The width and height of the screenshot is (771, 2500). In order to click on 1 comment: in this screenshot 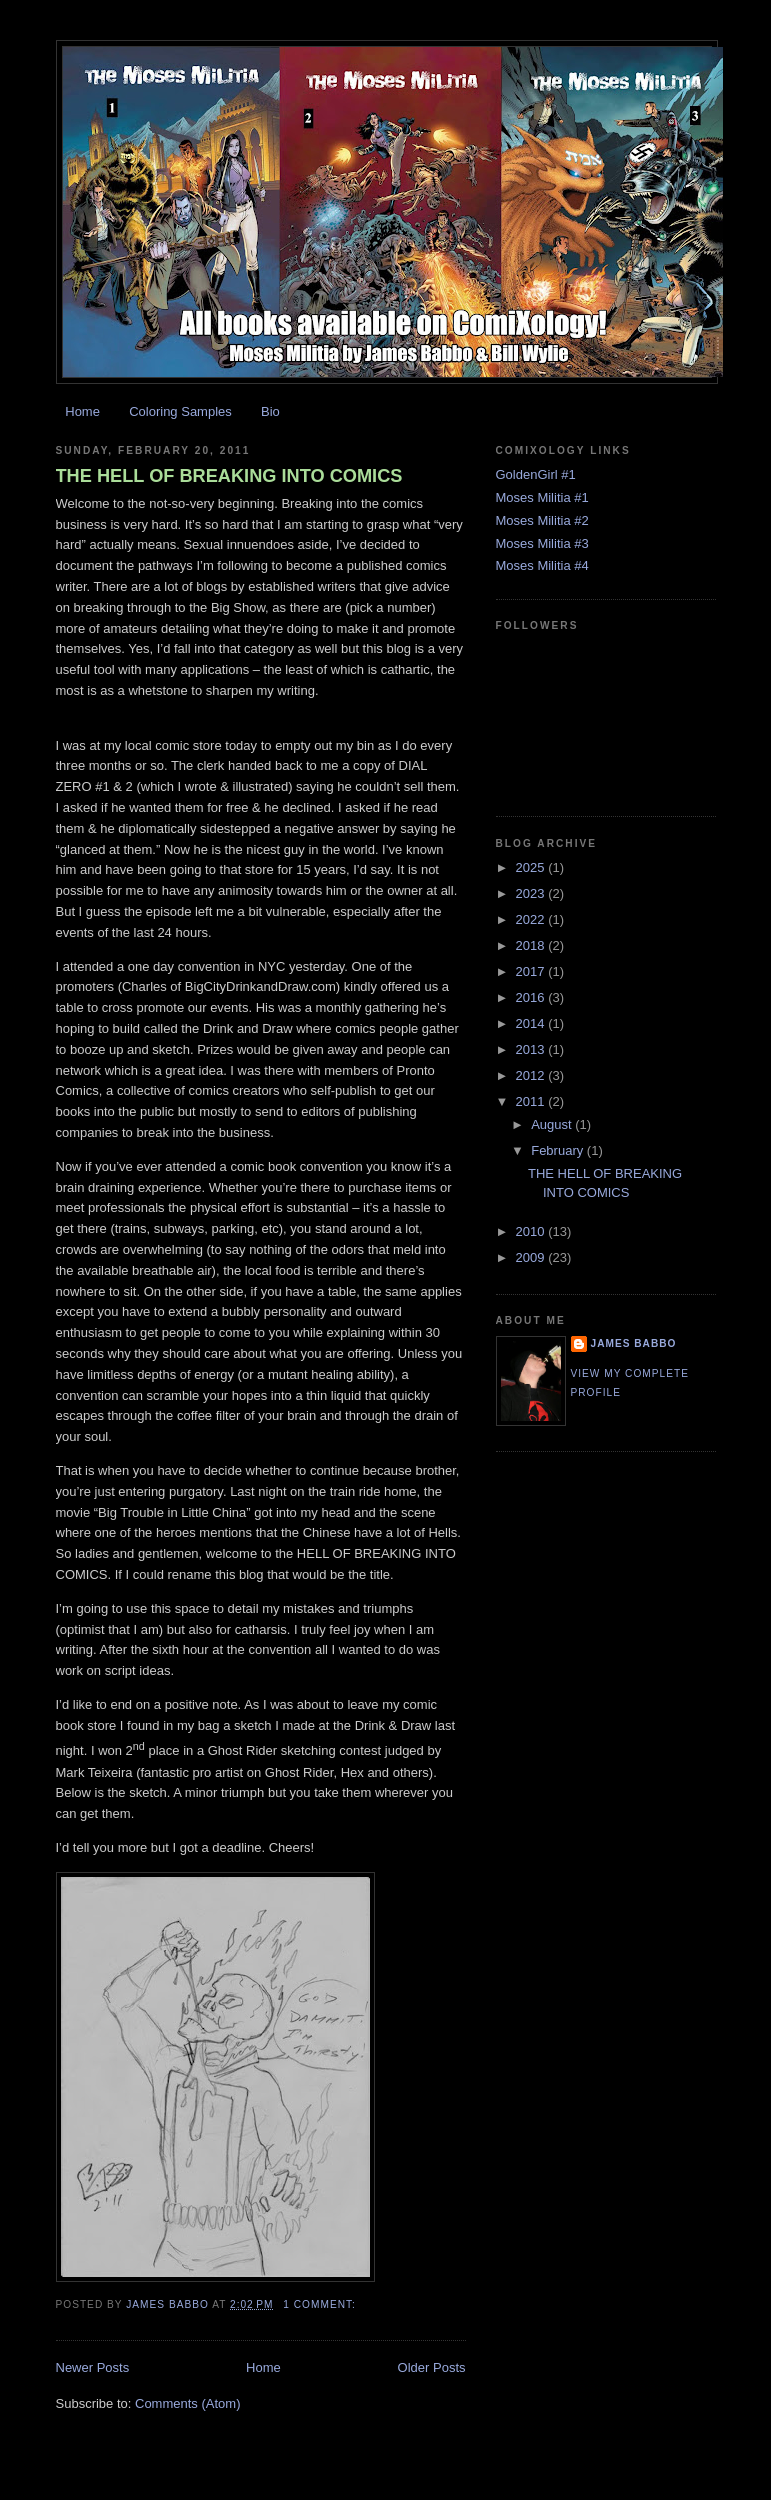, I will do `click(321, 2304)`.